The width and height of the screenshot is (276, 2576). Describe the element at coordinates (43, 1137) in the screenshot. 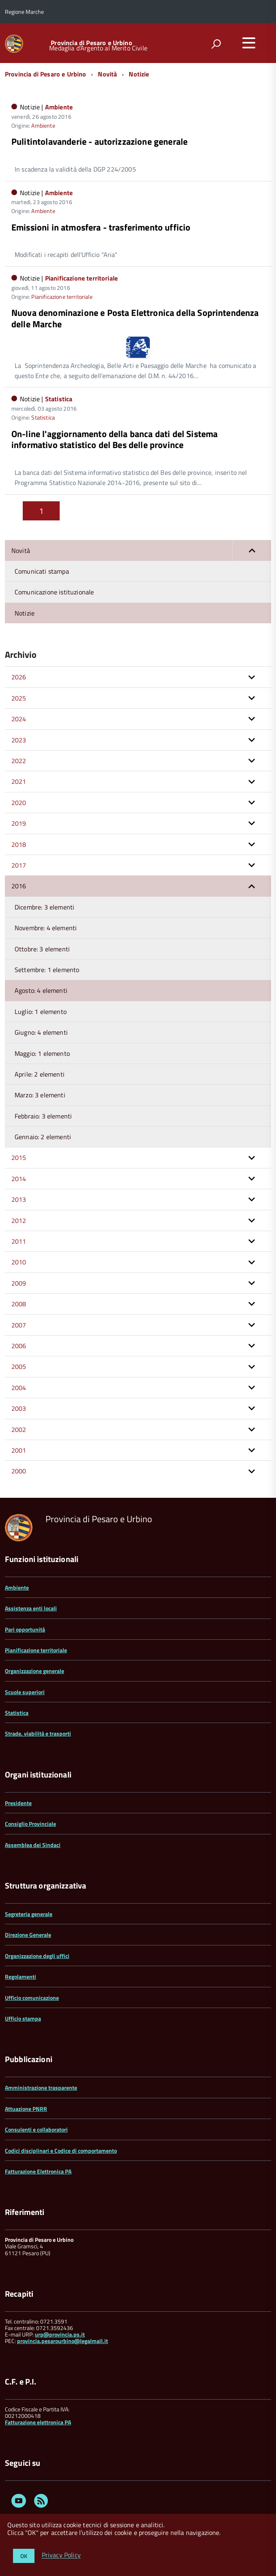

I see `Gennaio: 2 elementi` at that location.